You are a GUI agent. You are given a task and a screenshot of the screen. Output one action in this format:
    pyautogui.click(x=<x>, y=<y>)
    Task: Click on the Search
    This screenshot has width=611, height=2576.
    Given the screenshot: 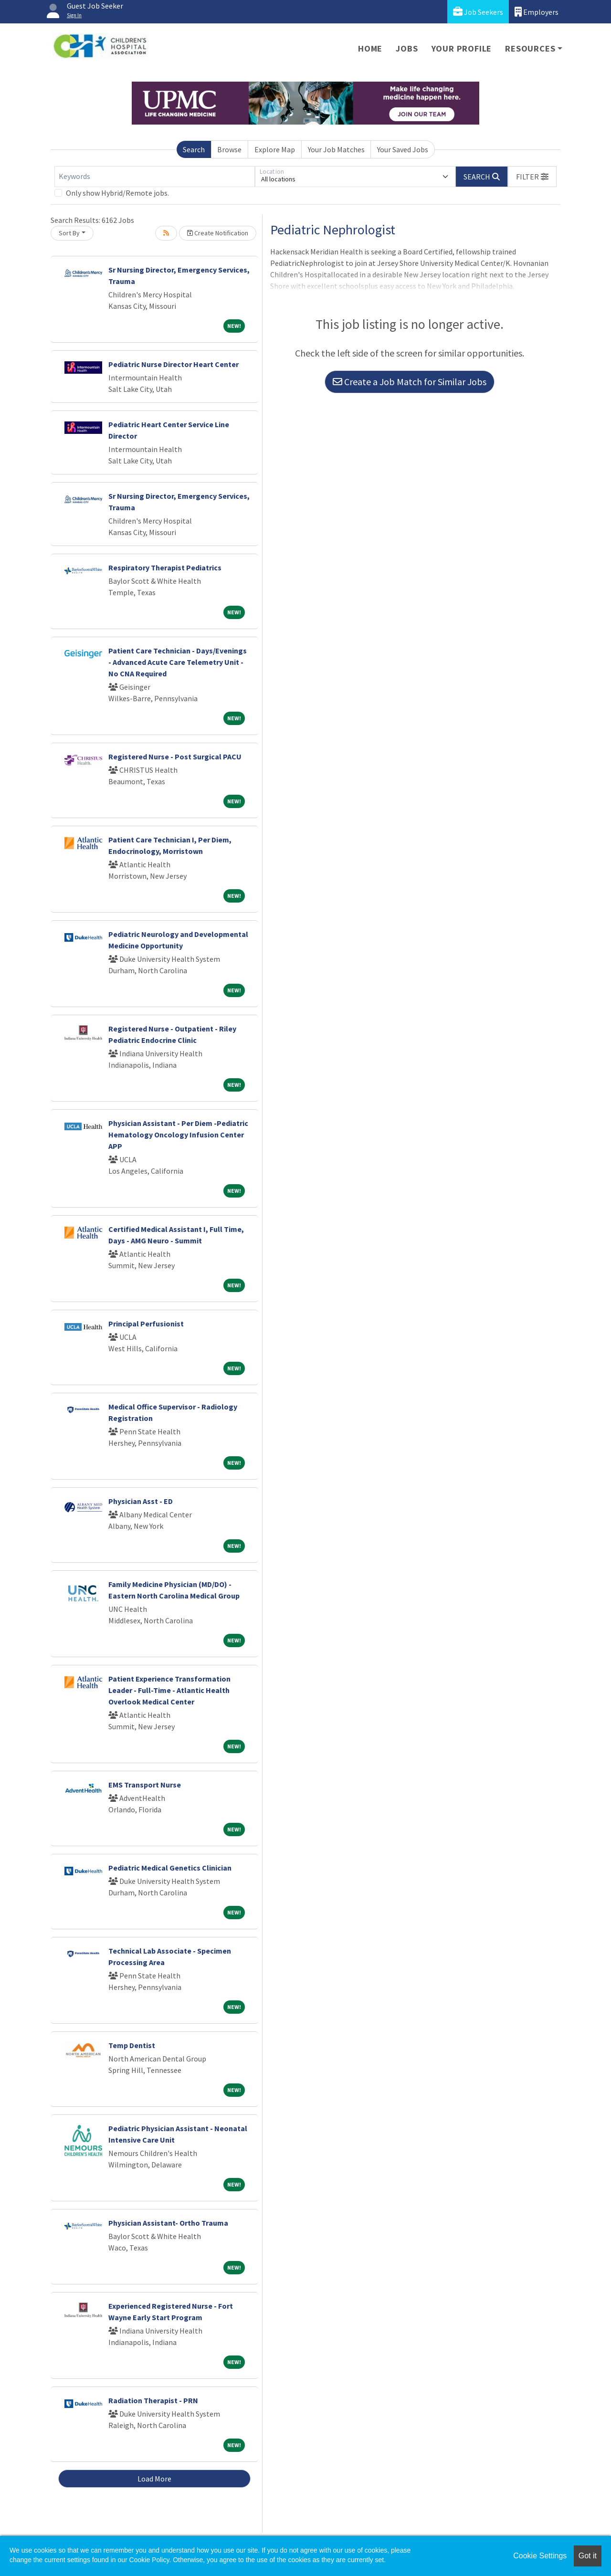 What is the action you would take?
    pyautogui.click(x=194, y=149)
    